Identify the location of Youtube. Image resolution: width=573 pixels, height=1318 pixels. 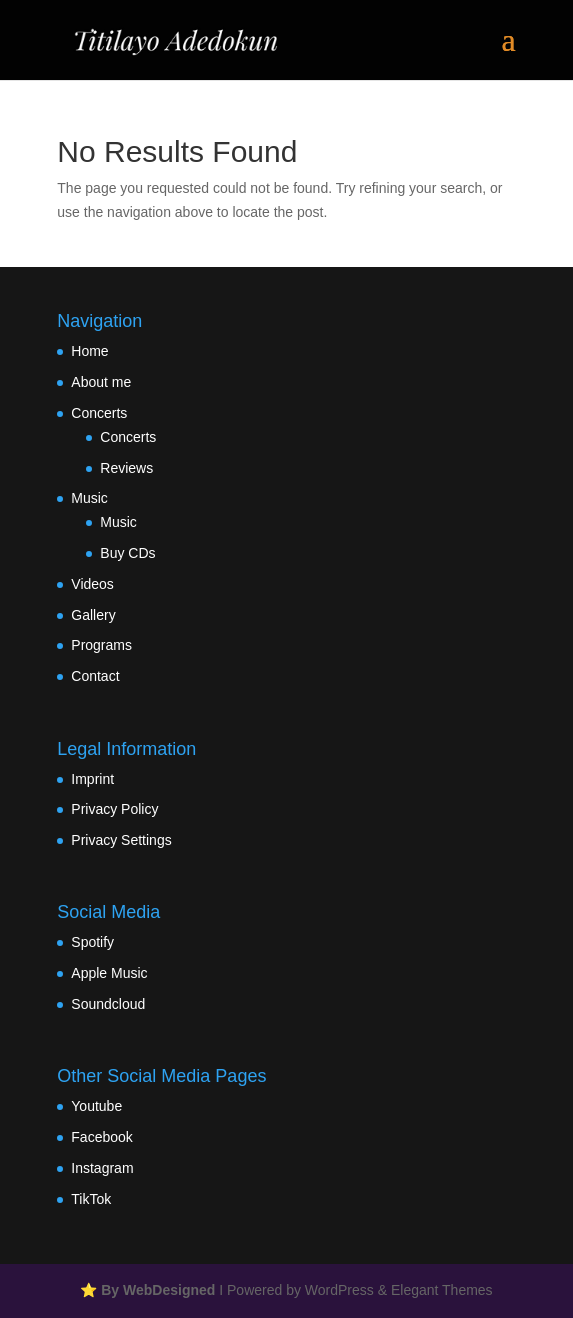
(96, 1106).